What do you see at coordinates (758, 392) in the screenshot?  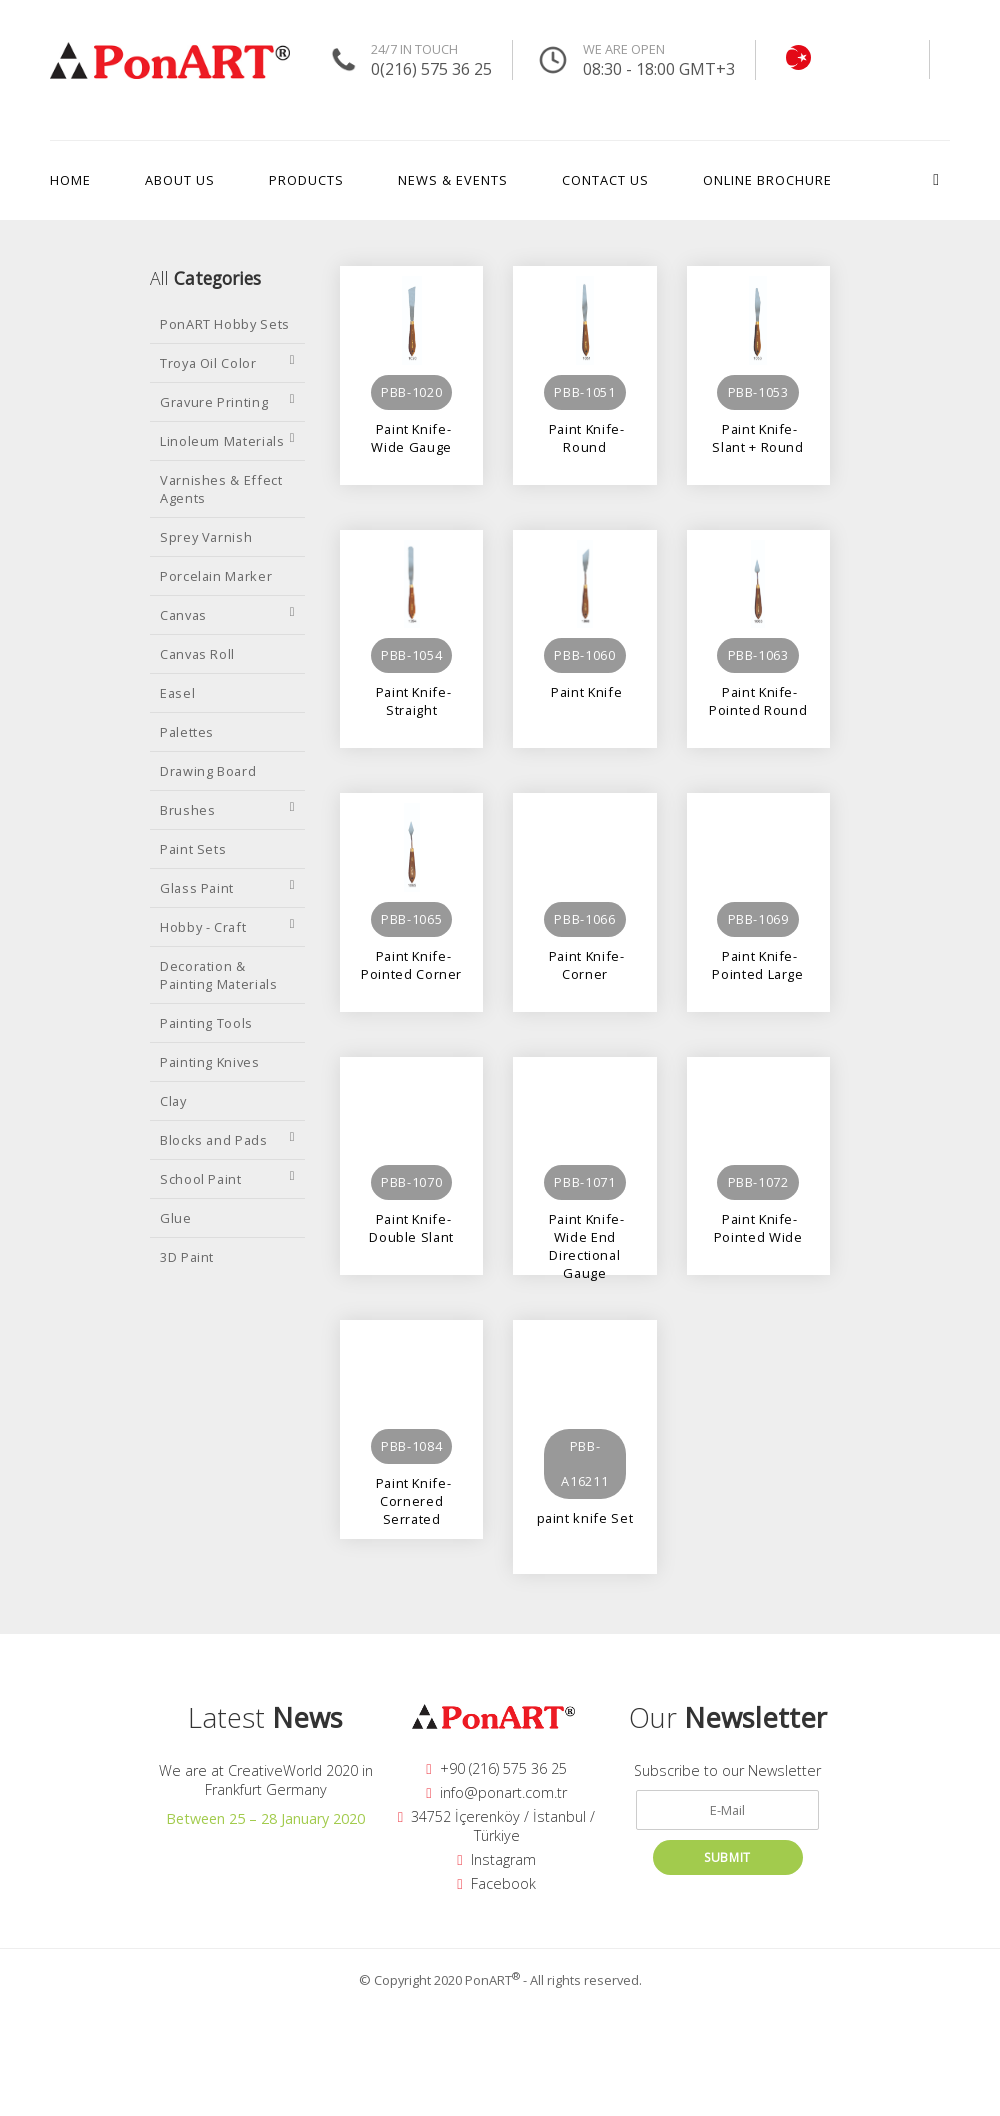 I see `PBB-1053` at bounding box center [758, 392].